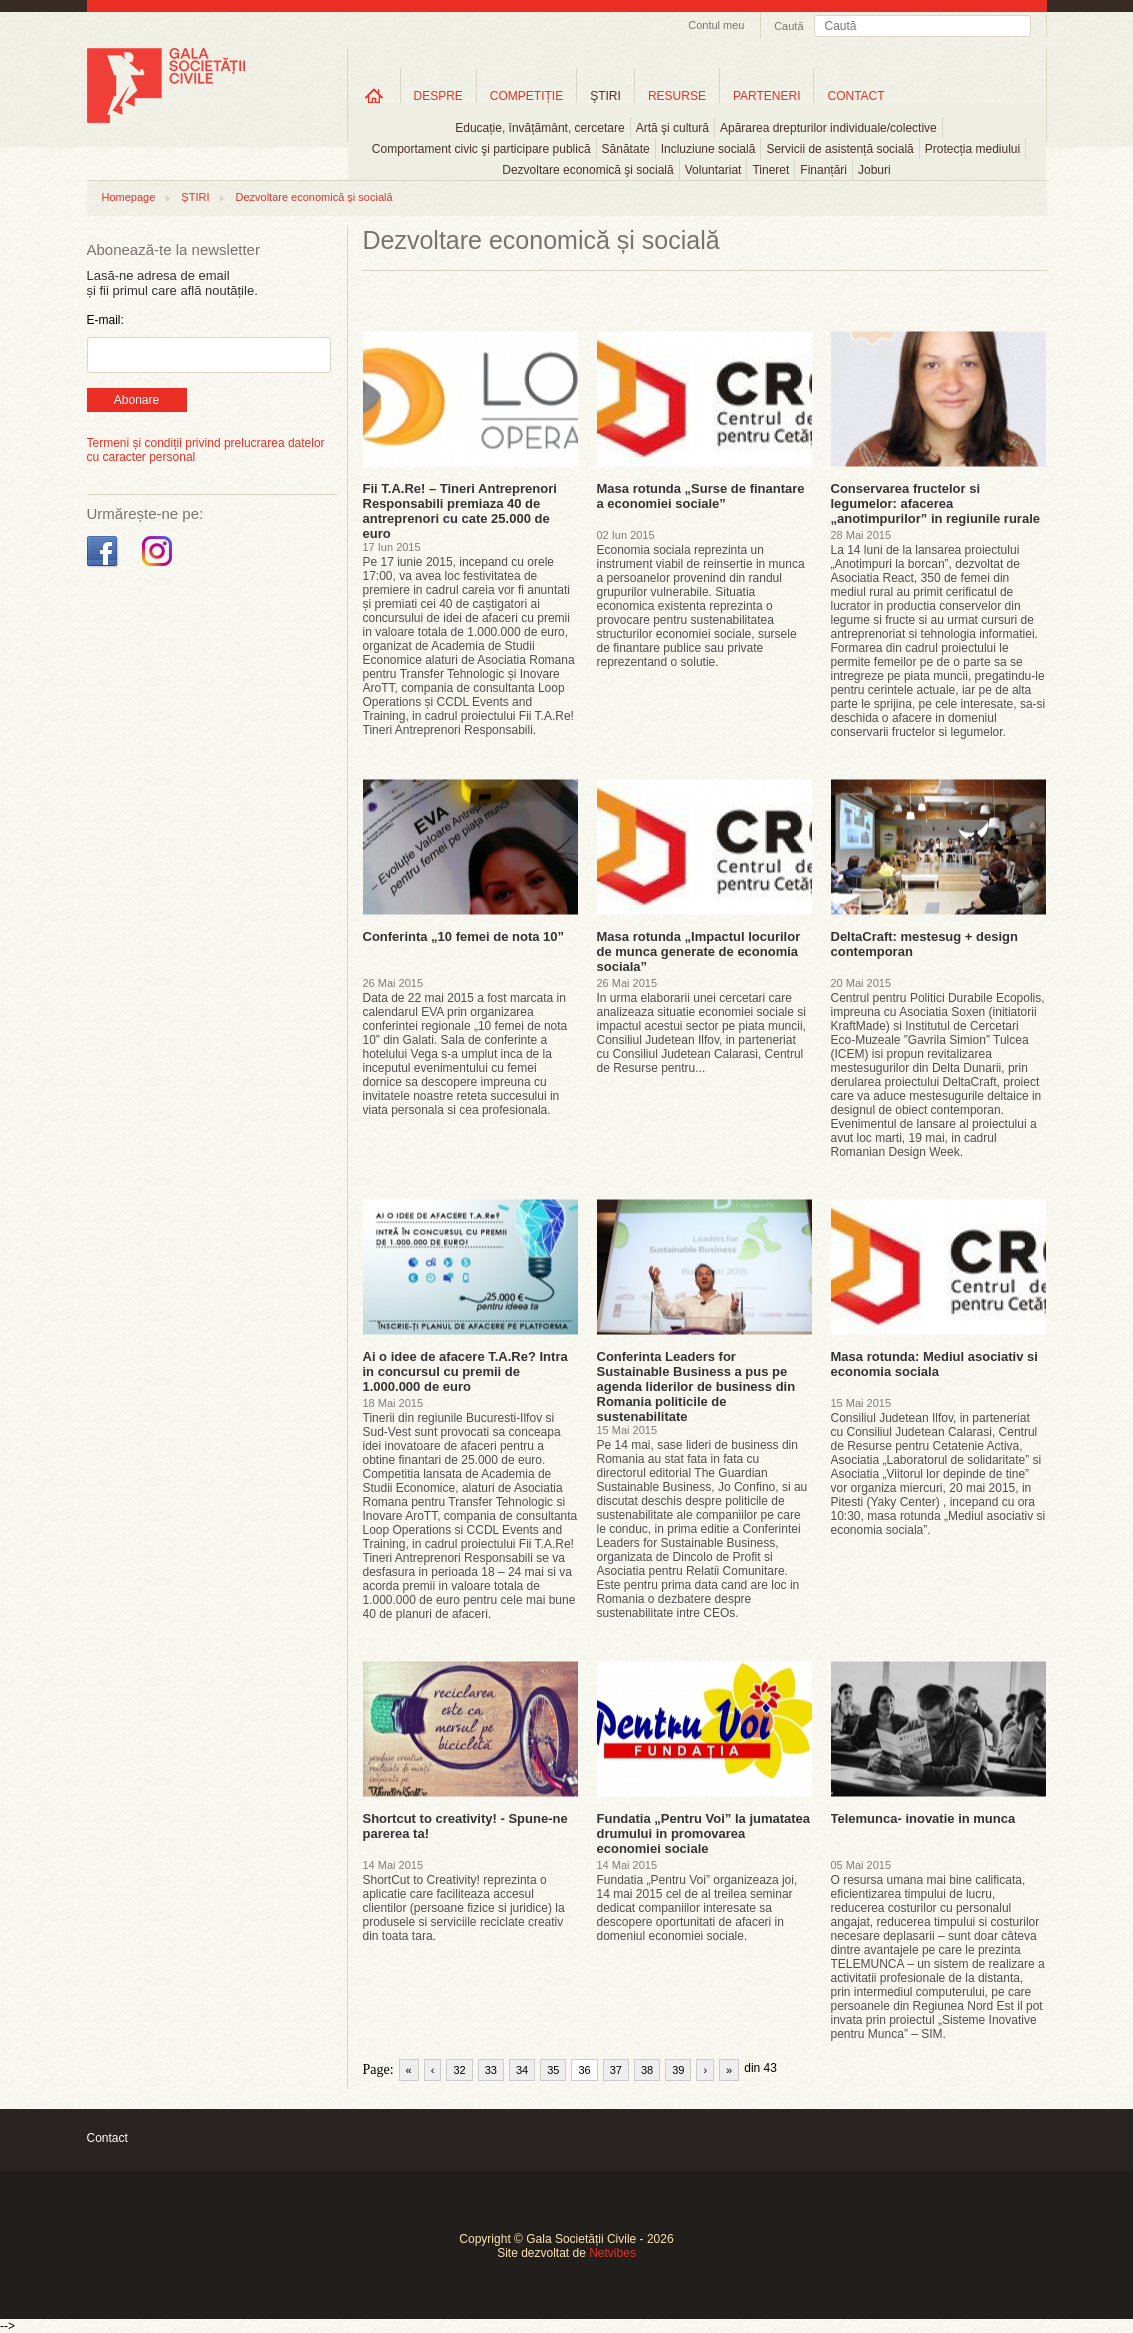 The height and width of the screenshot is (2333, 1133). What do you see at coordinates (677, 96) in the screenshot?
I see `RESURSE` at bounding box center [677, 96].